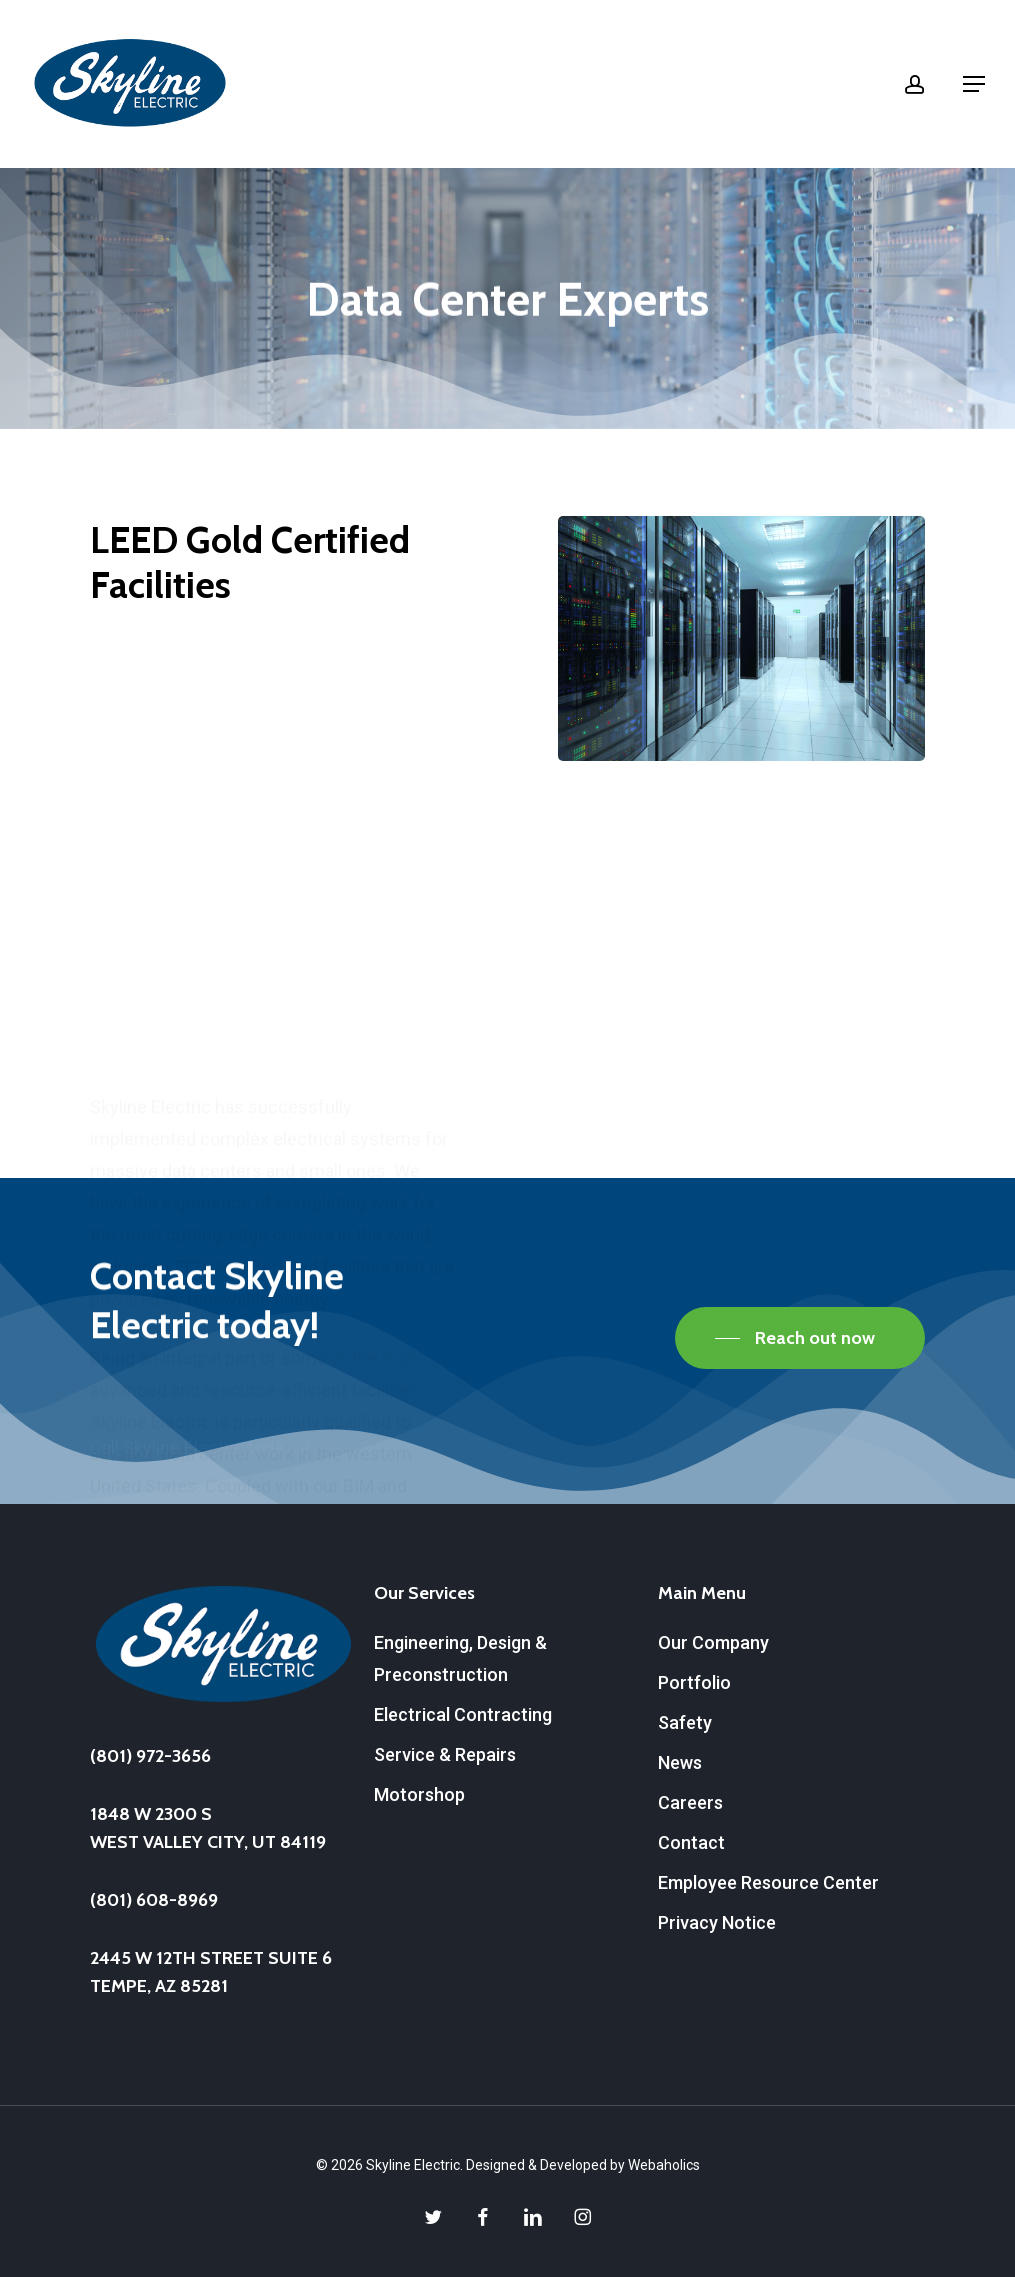 The height and width of the screenshot is (2277, 1015). I want to click on Motorshop, so click(419, 1794).